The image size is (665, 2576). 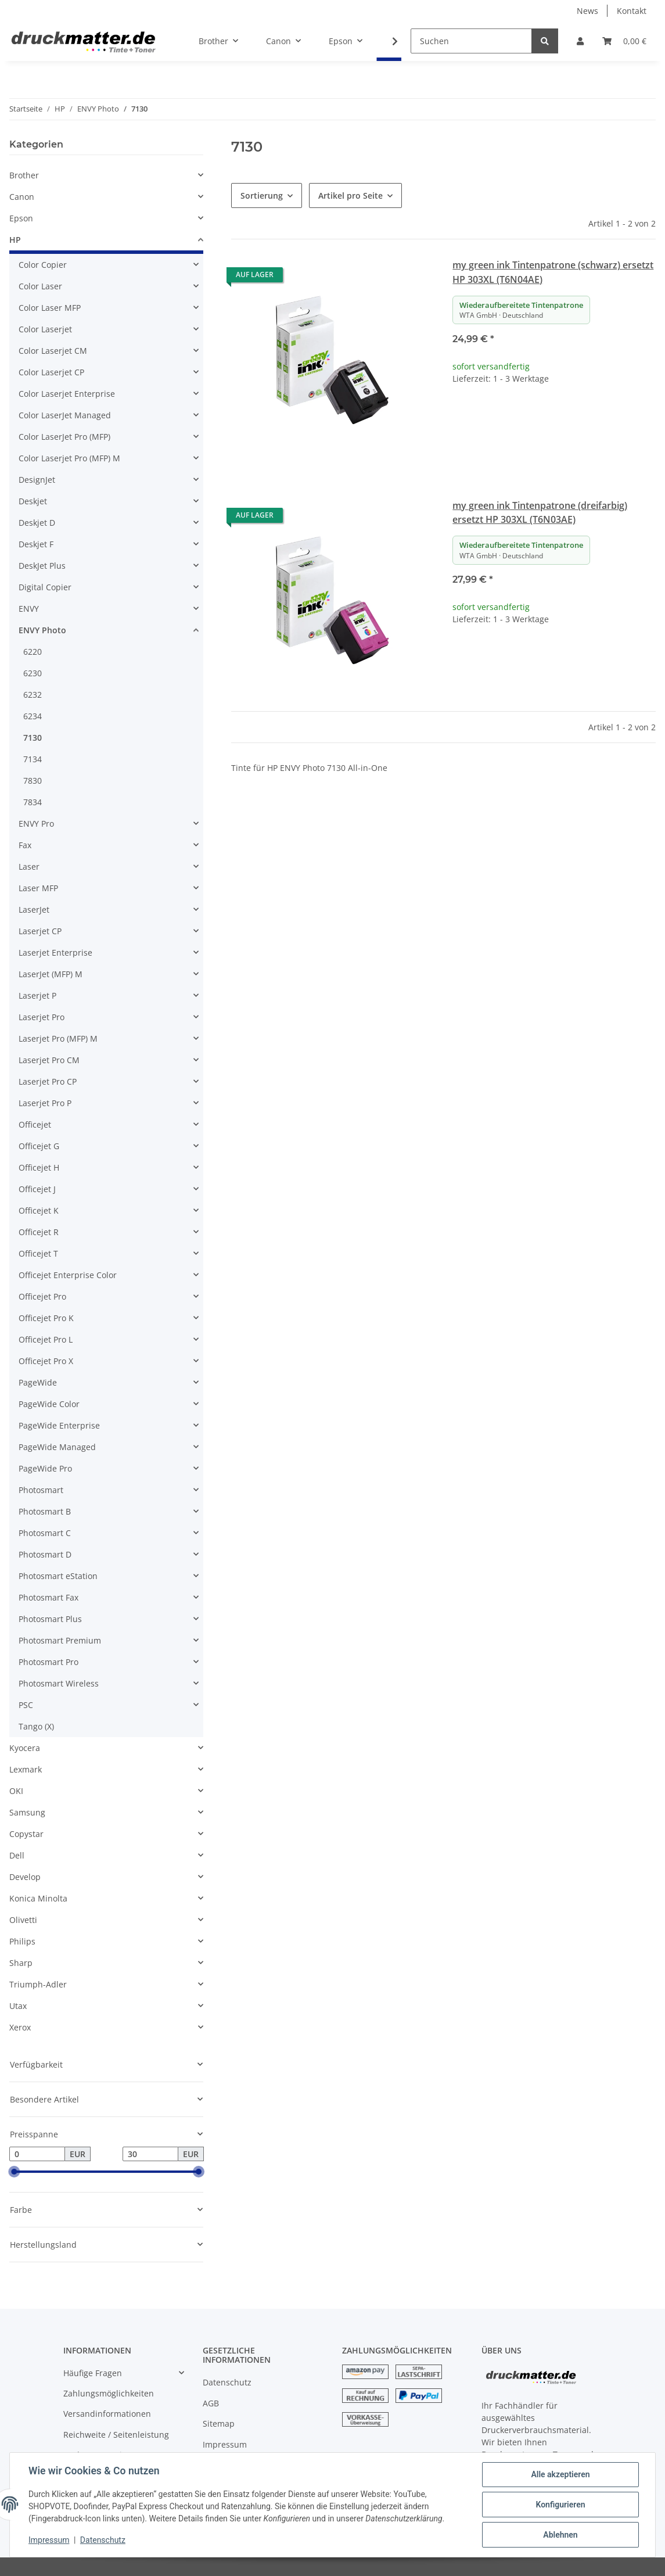 What do you see at coordinates (41, 1489) in the screenshot?
I see `Photosmart` at bounding box center [41, 1489].